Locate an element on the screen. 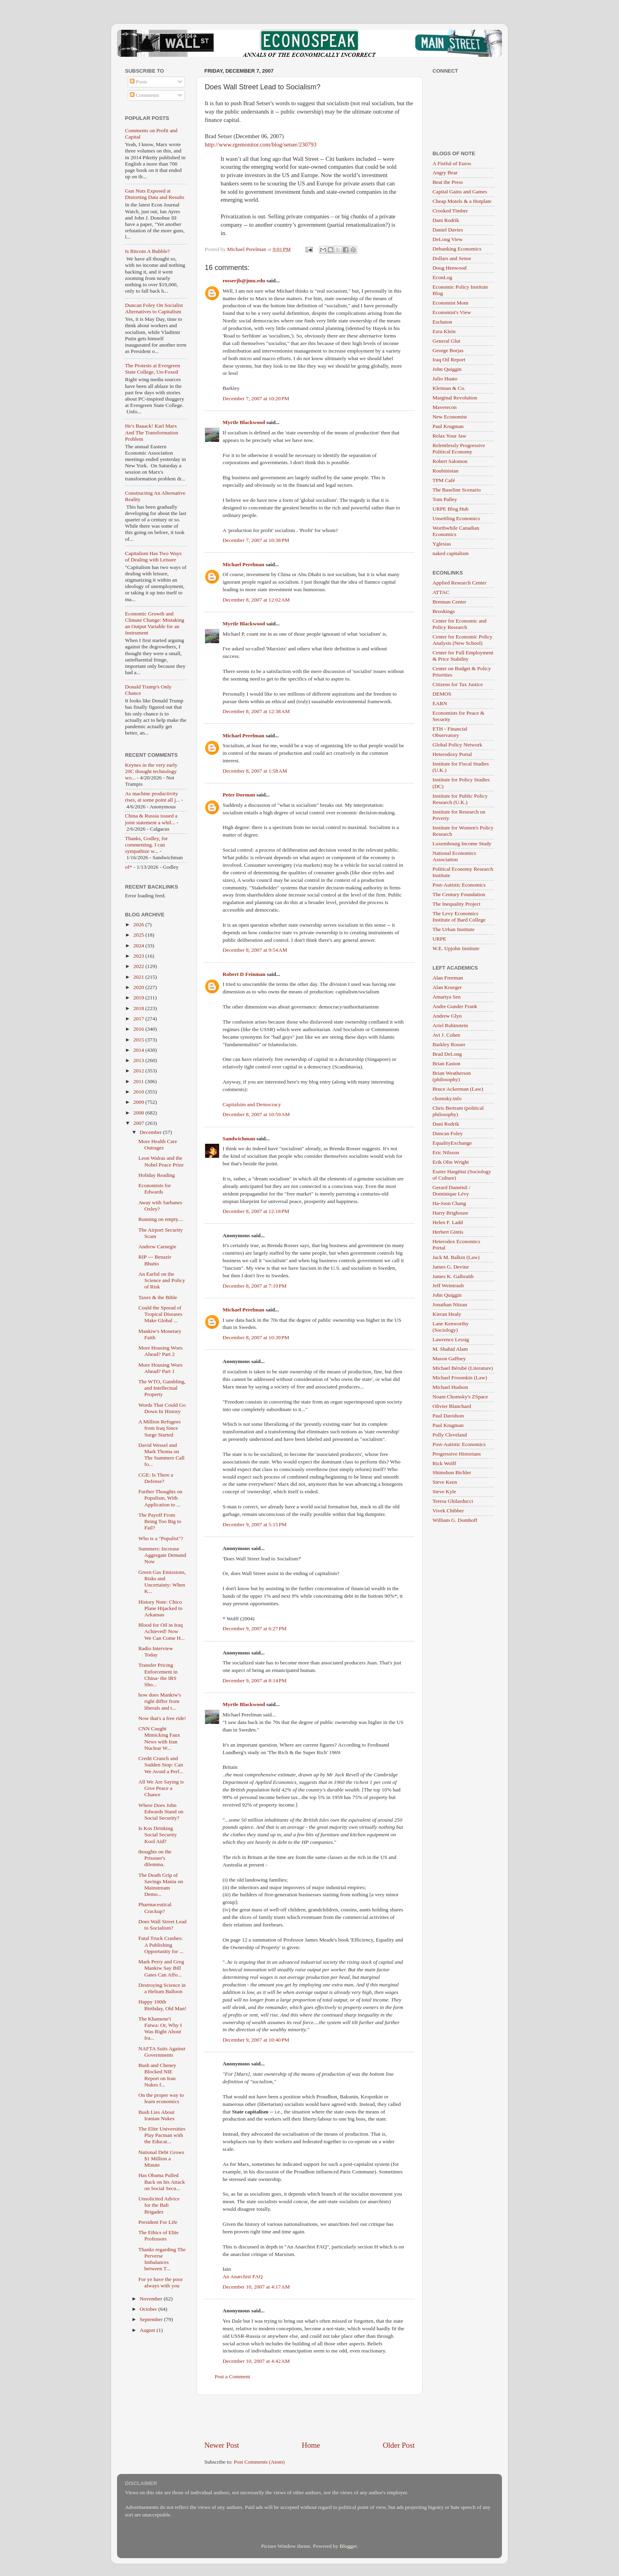 This screenshot has height=2576, width=619. Center for Economic and Policy Research is located at coordinates (459, 624).